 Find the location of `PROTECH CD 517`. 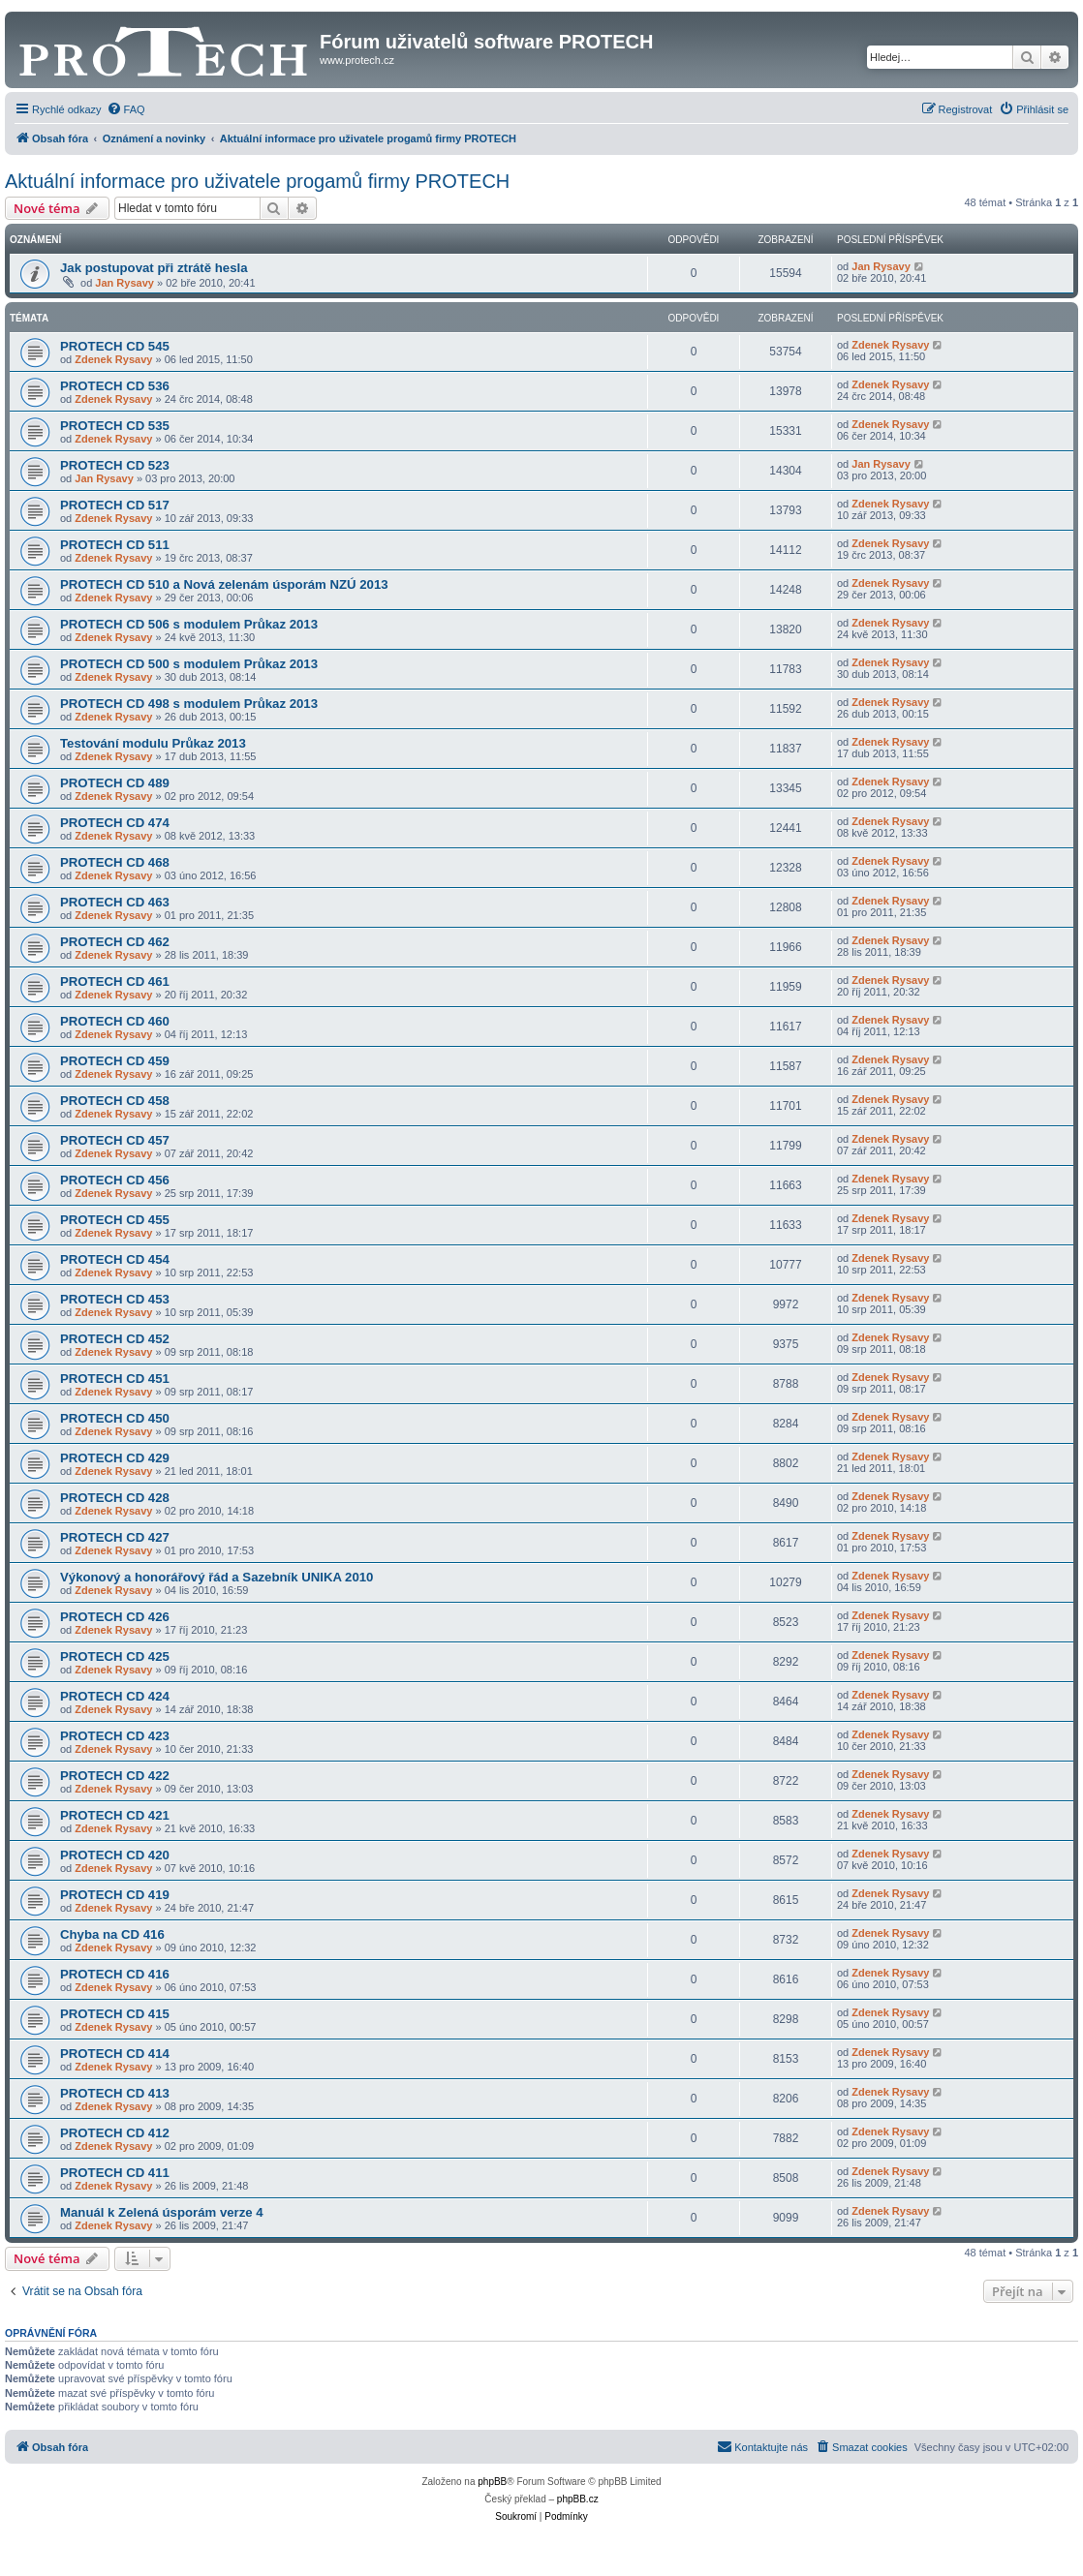

PROTECH CD 517 is located at coordinates (115, 505).